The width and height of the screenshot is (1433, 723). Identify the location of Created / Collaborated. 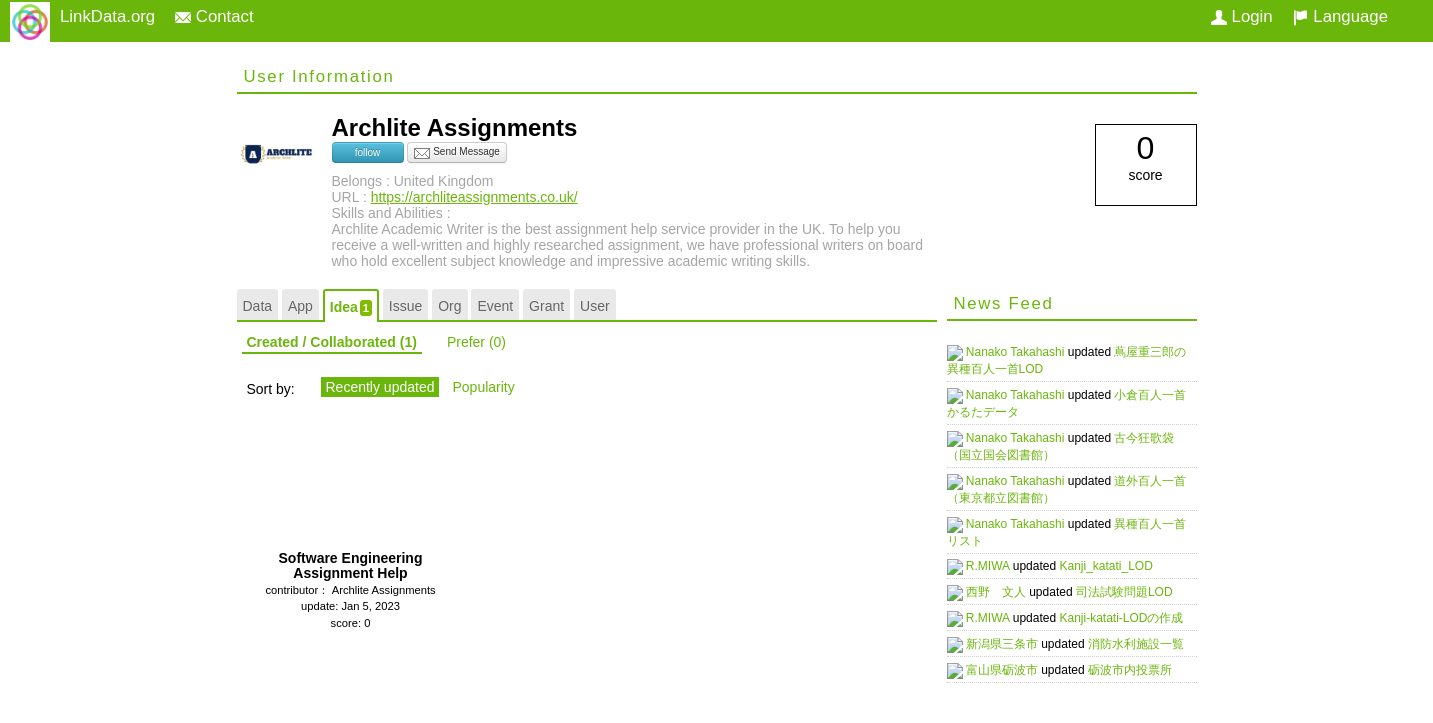
(332, 342).